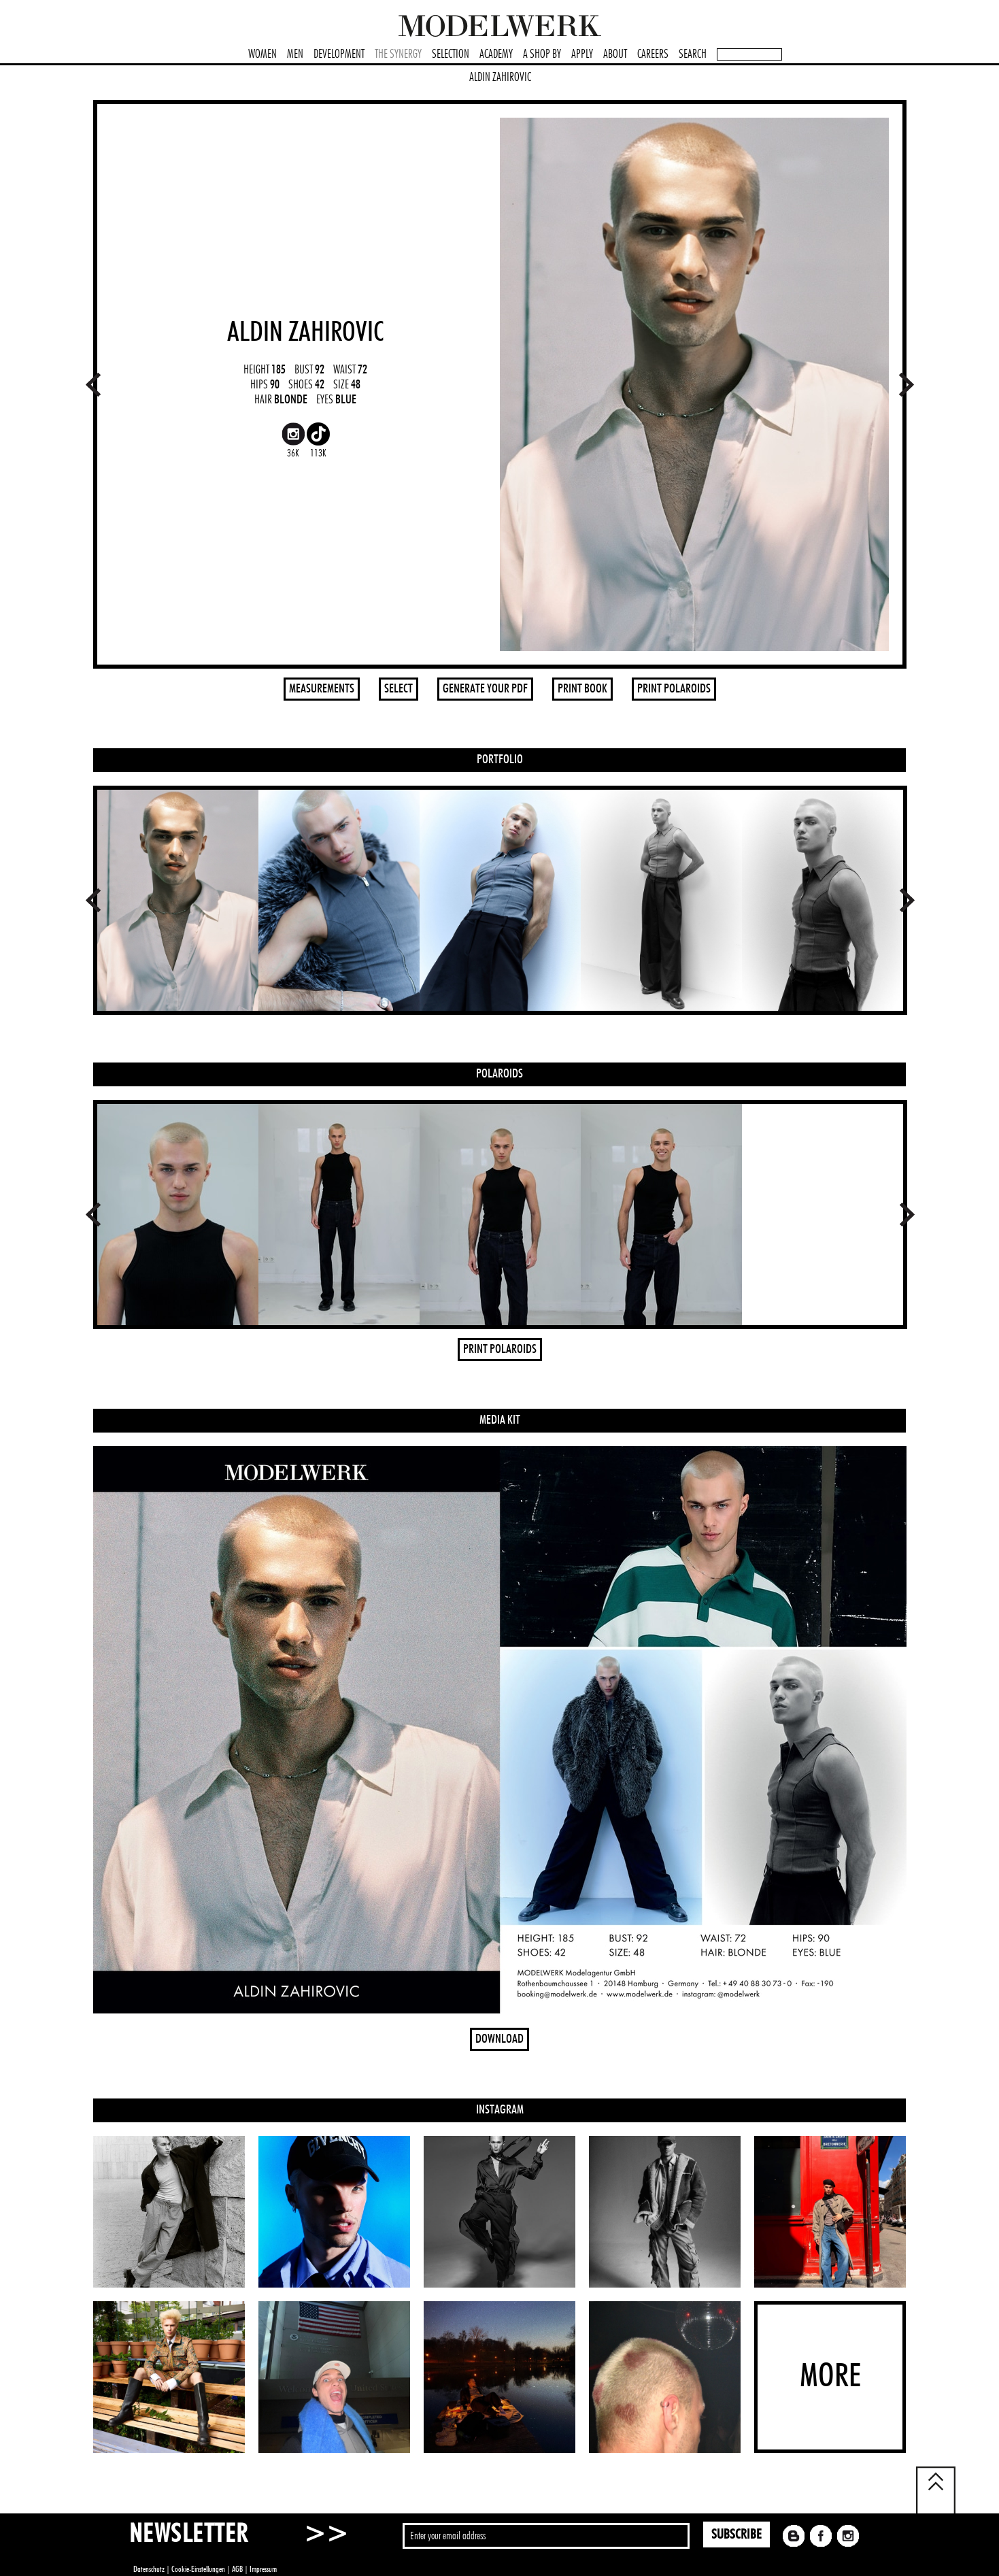  Describe the element at coordinates (830, 2376) in the screenshot. I see `MORE` at that location.